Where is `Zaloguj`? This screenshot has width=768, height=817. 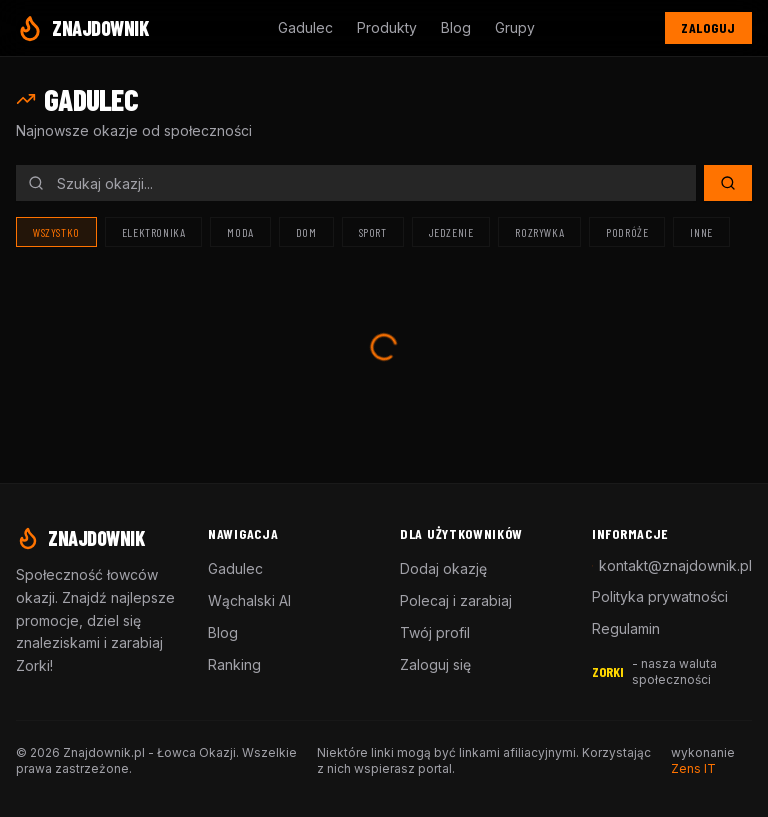 Zaloguj is located at coordinates (708, 27).